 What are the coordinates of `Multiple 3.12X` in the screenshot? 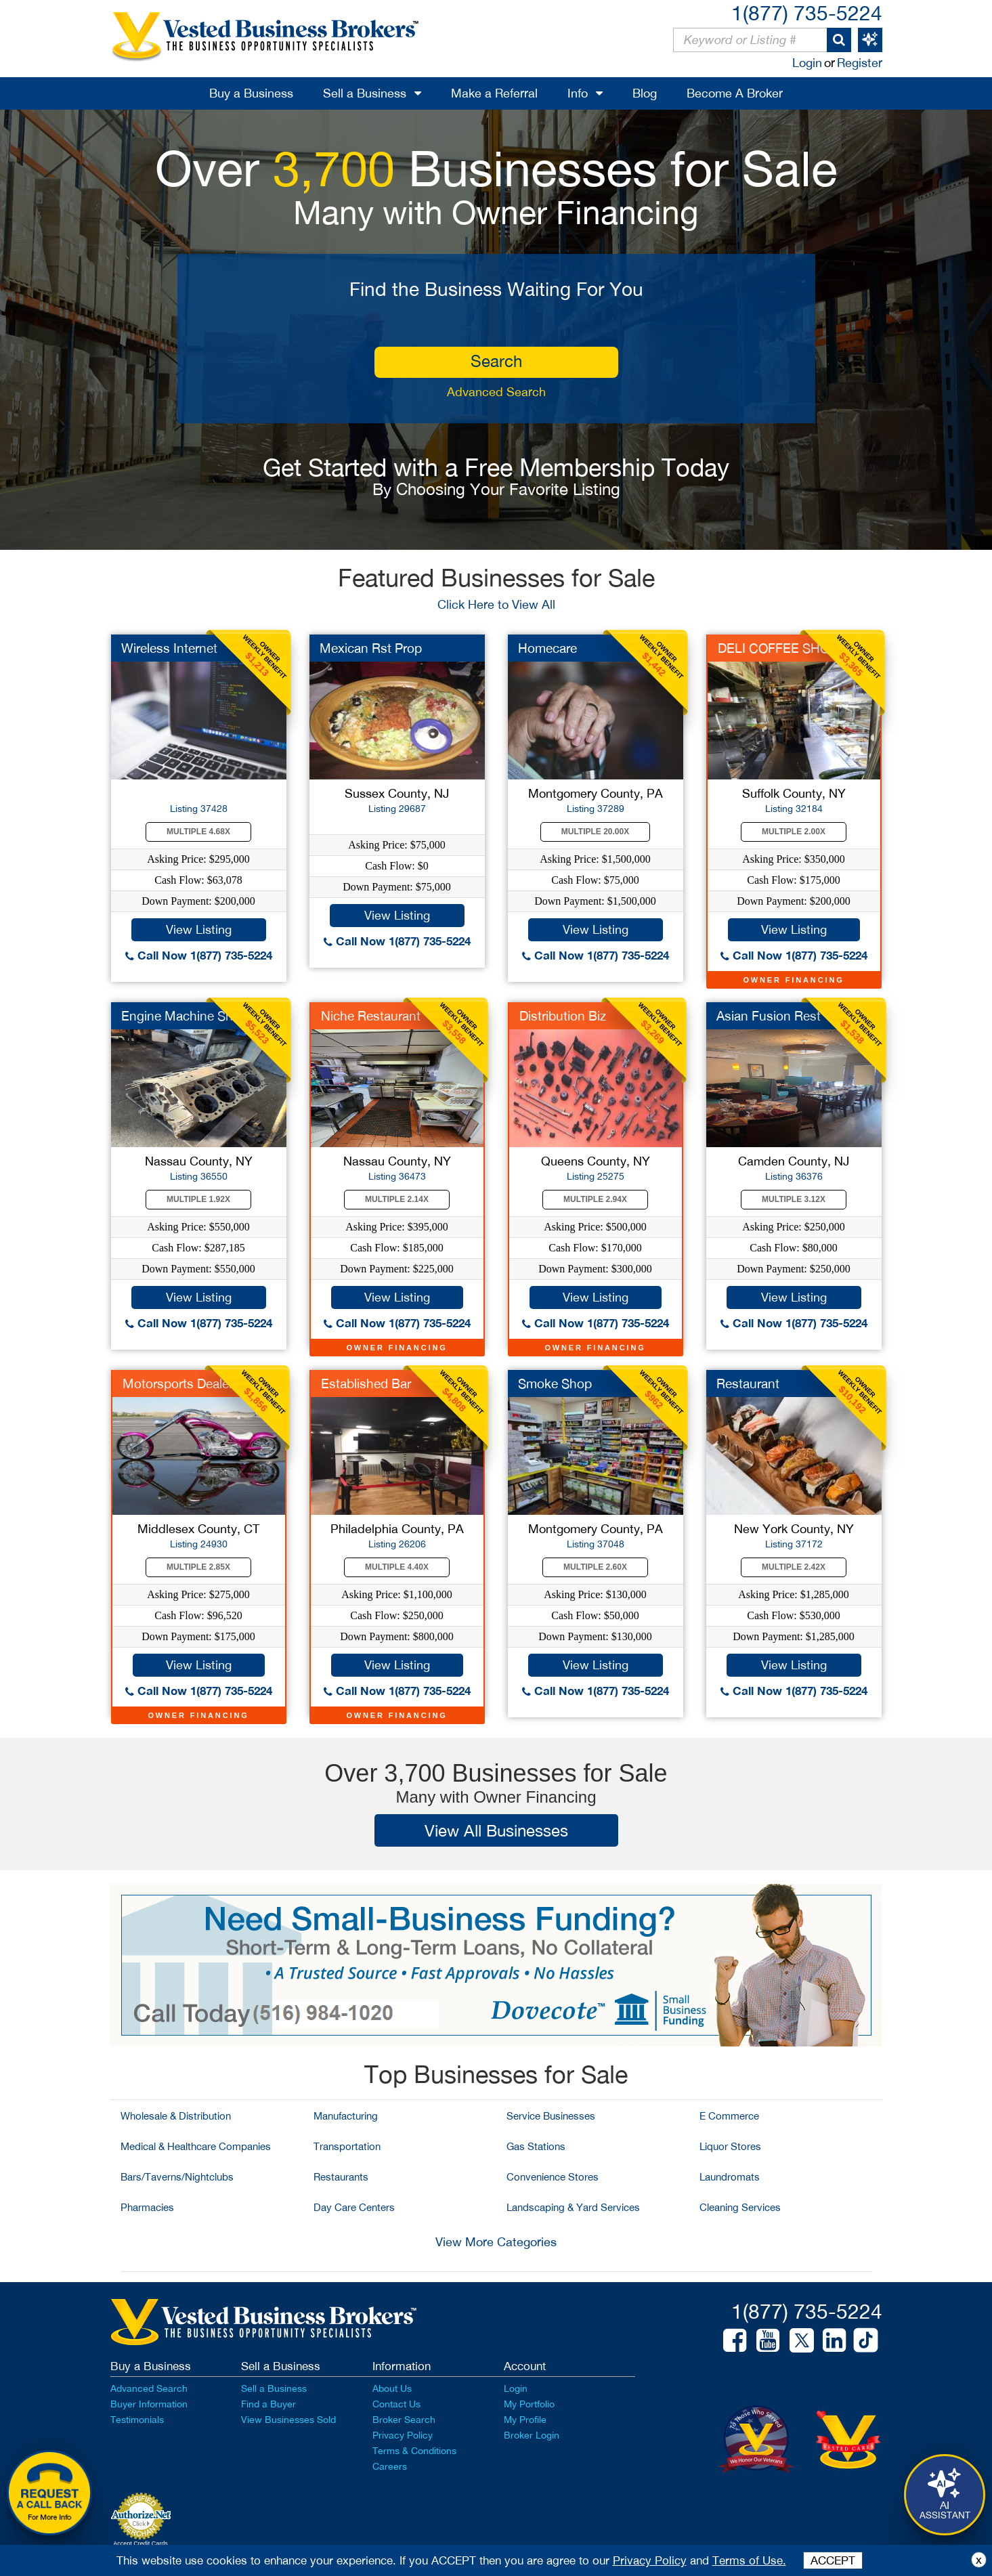 It's located at (793, 1199).